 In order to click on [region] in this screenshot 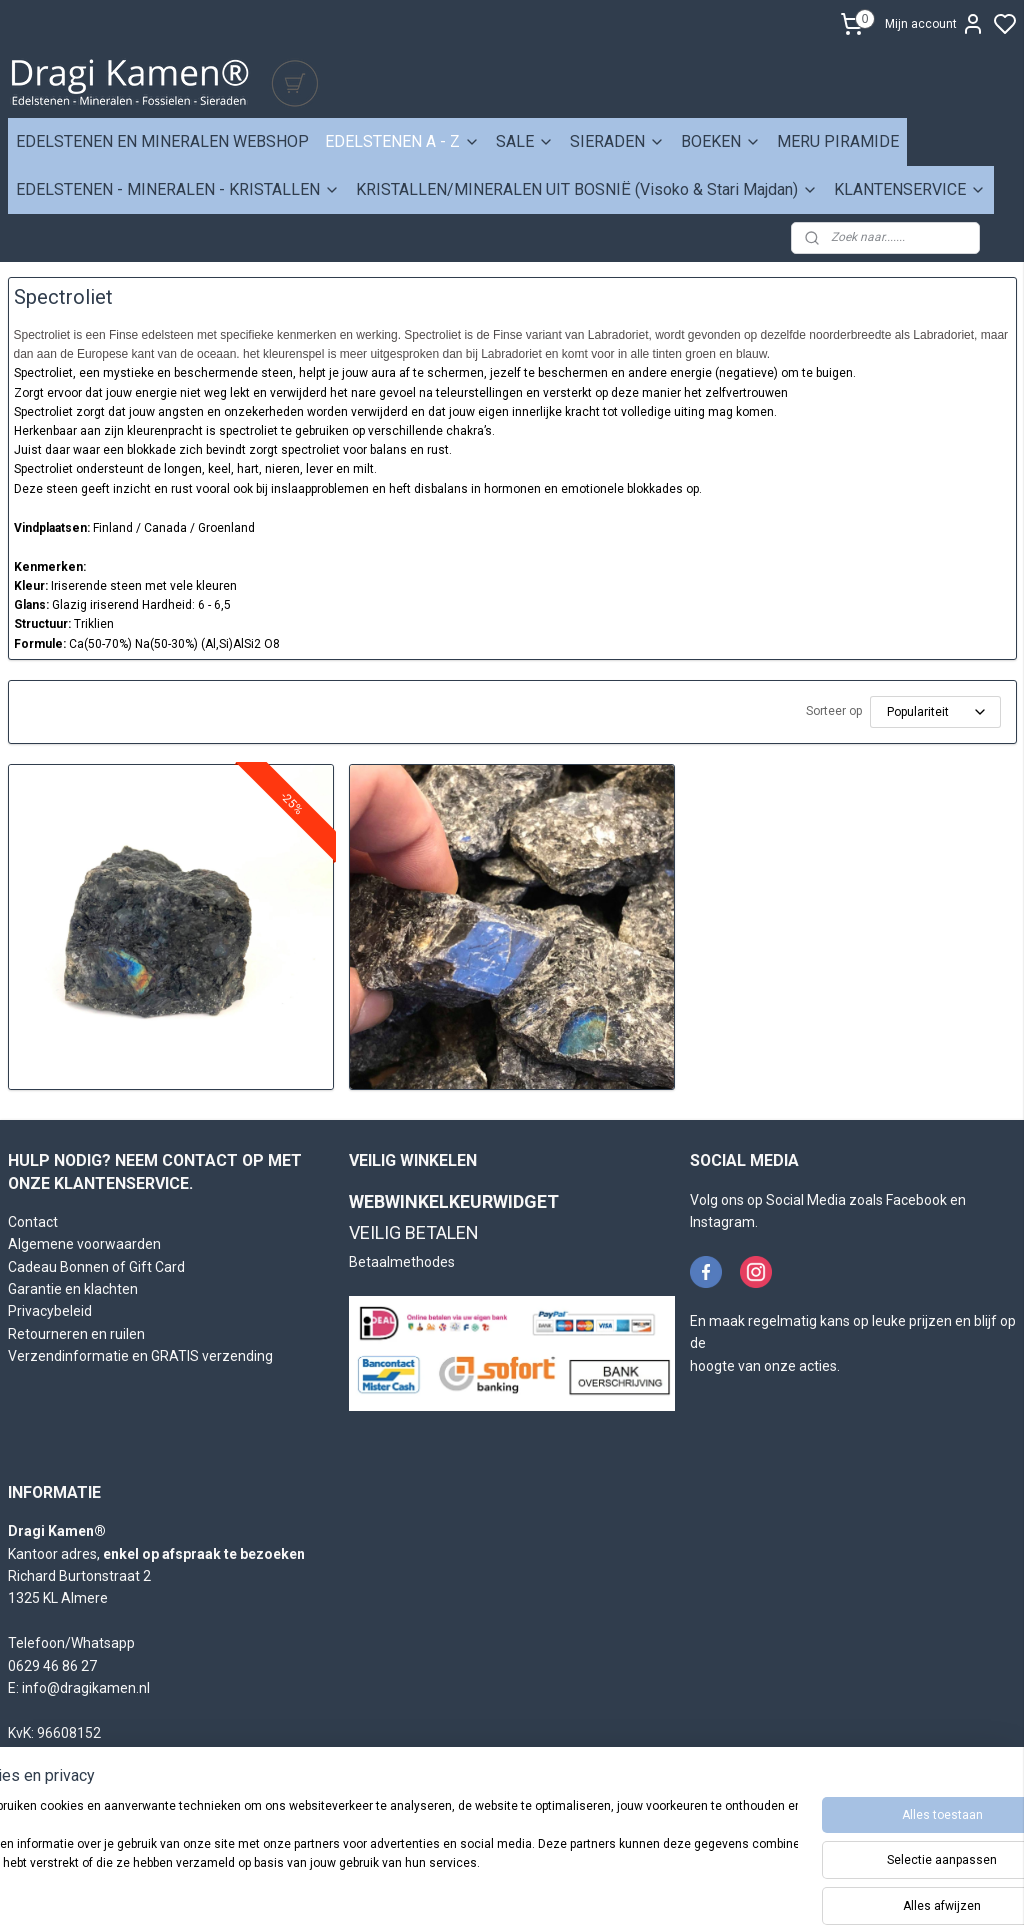, I will do `click(380, 1855)`.